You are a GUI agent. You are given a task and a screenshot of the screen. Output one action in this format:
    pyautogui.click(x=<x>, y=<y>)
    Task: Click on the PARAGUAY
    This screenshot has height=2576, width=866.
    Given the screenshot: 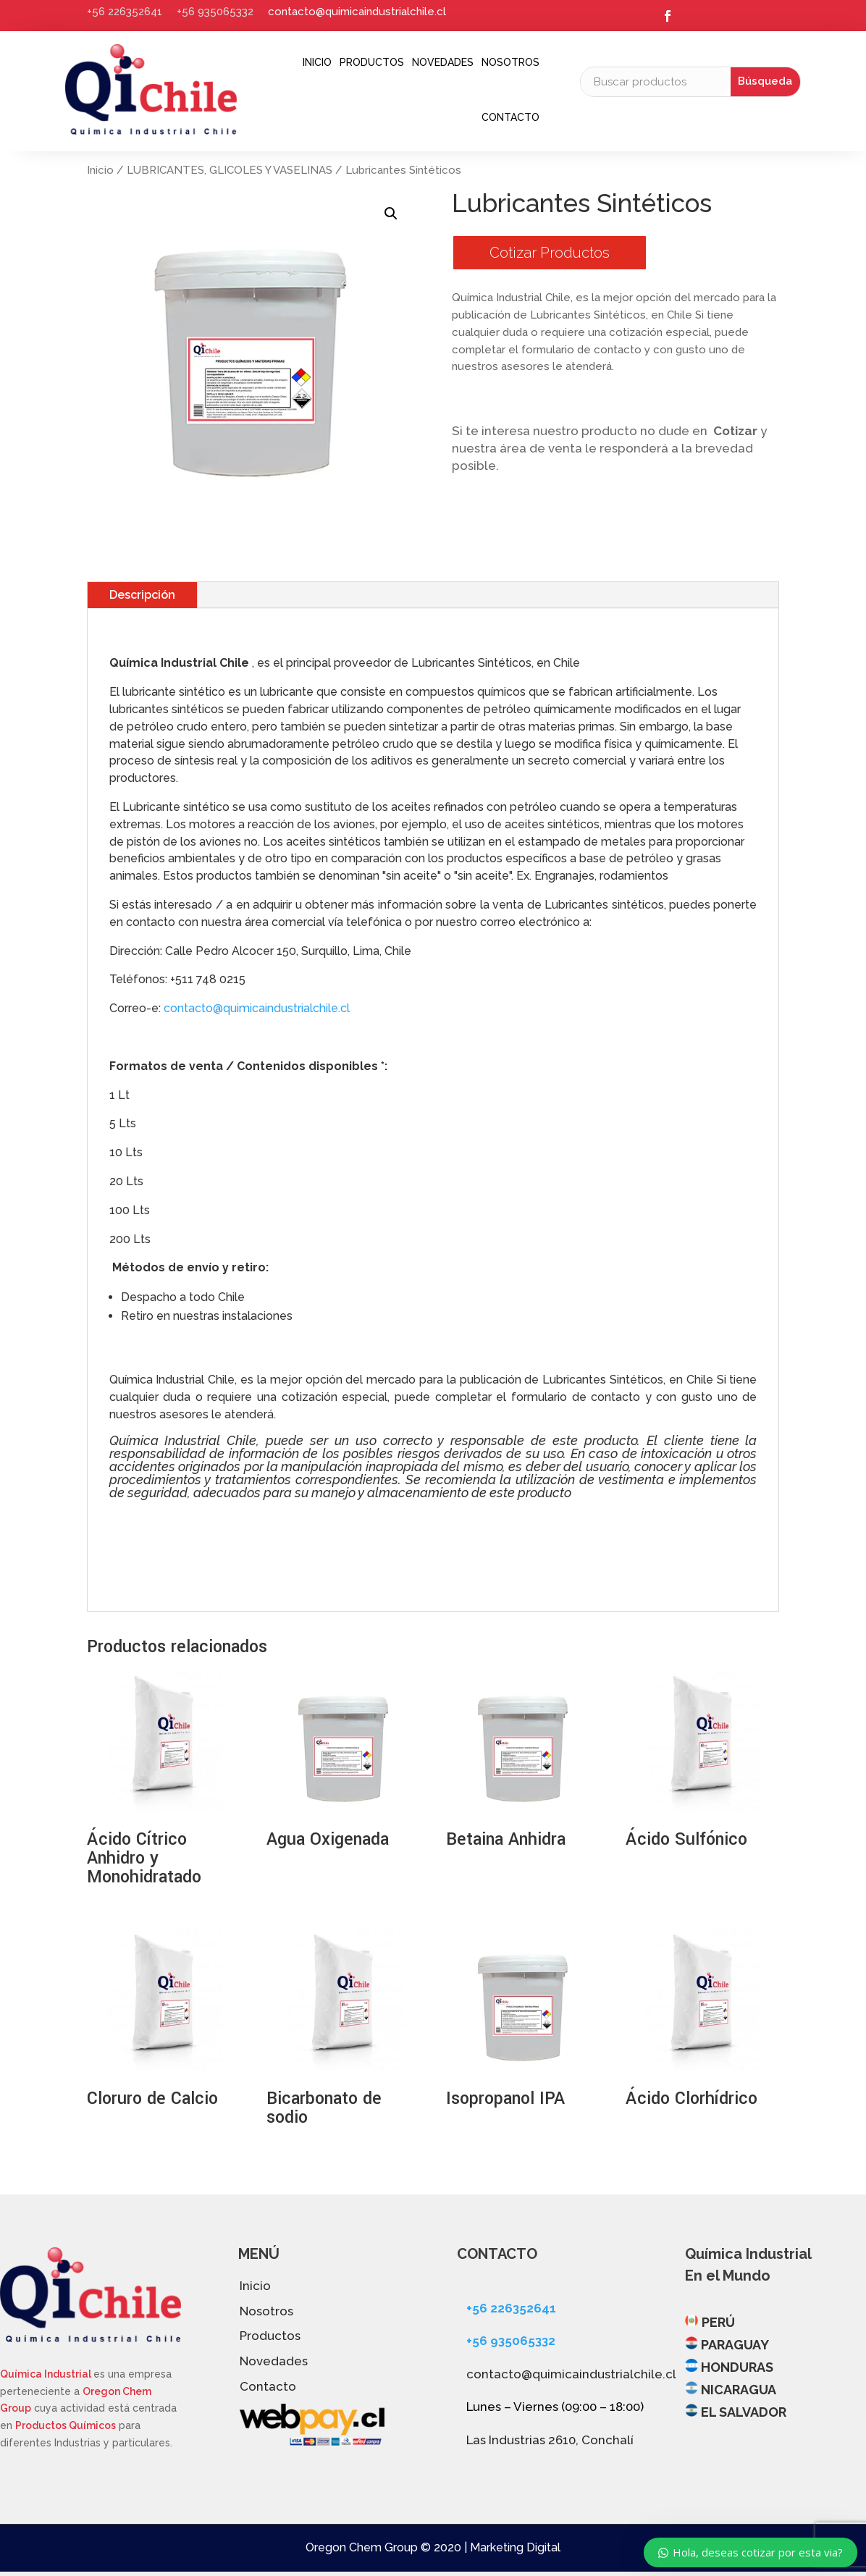 What is the action you would take?
    pyautogui.click(x=735, y=2344)
    